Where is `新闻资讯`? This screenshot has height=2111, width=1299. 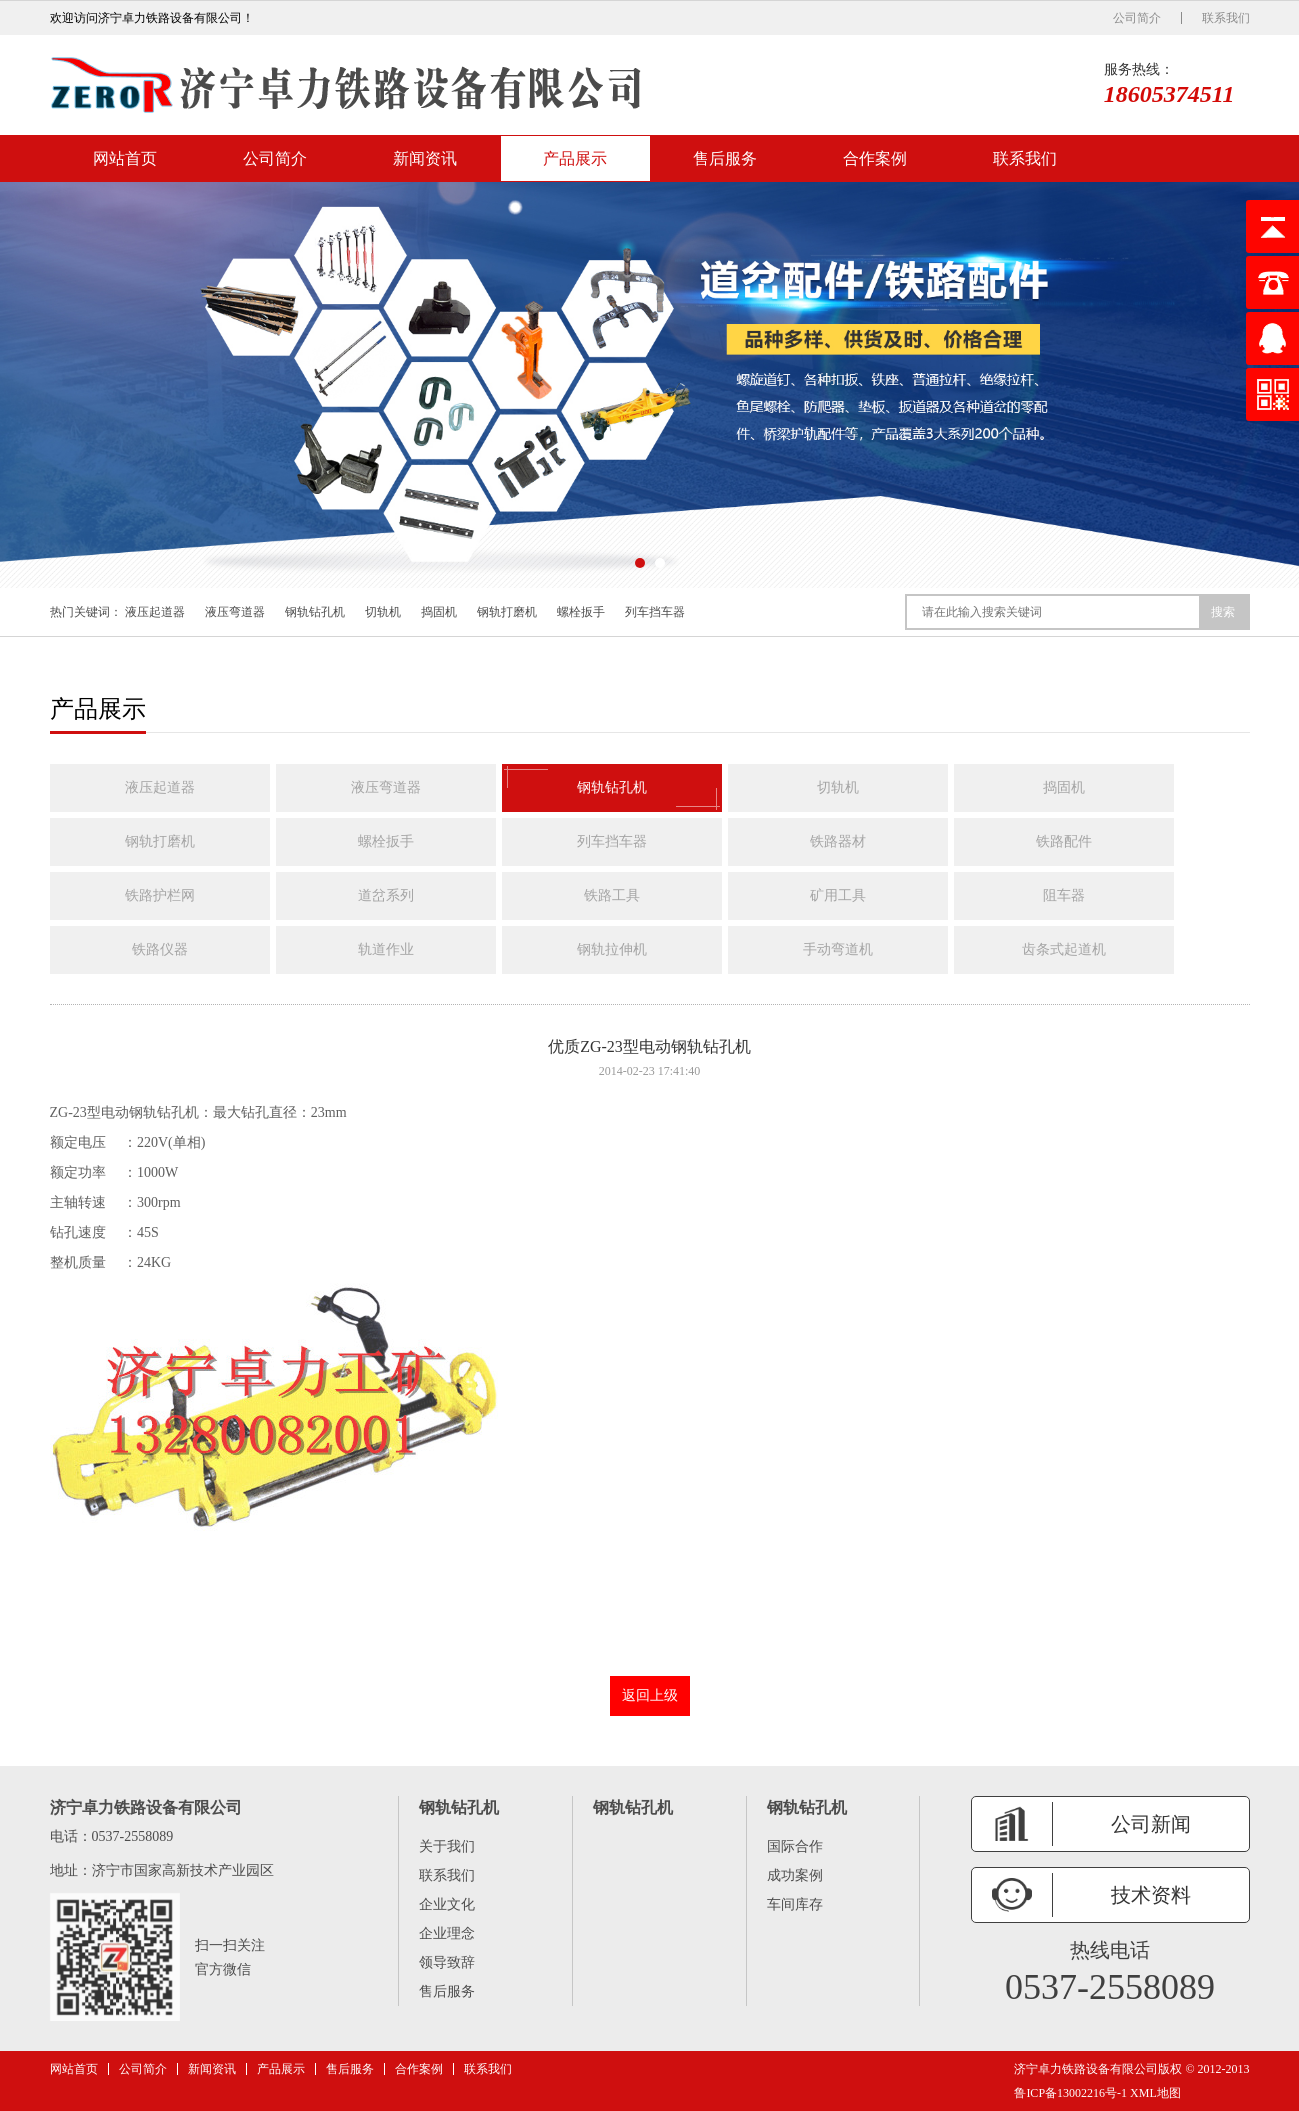 新闻资讯 is located at coordinates (425, 158).